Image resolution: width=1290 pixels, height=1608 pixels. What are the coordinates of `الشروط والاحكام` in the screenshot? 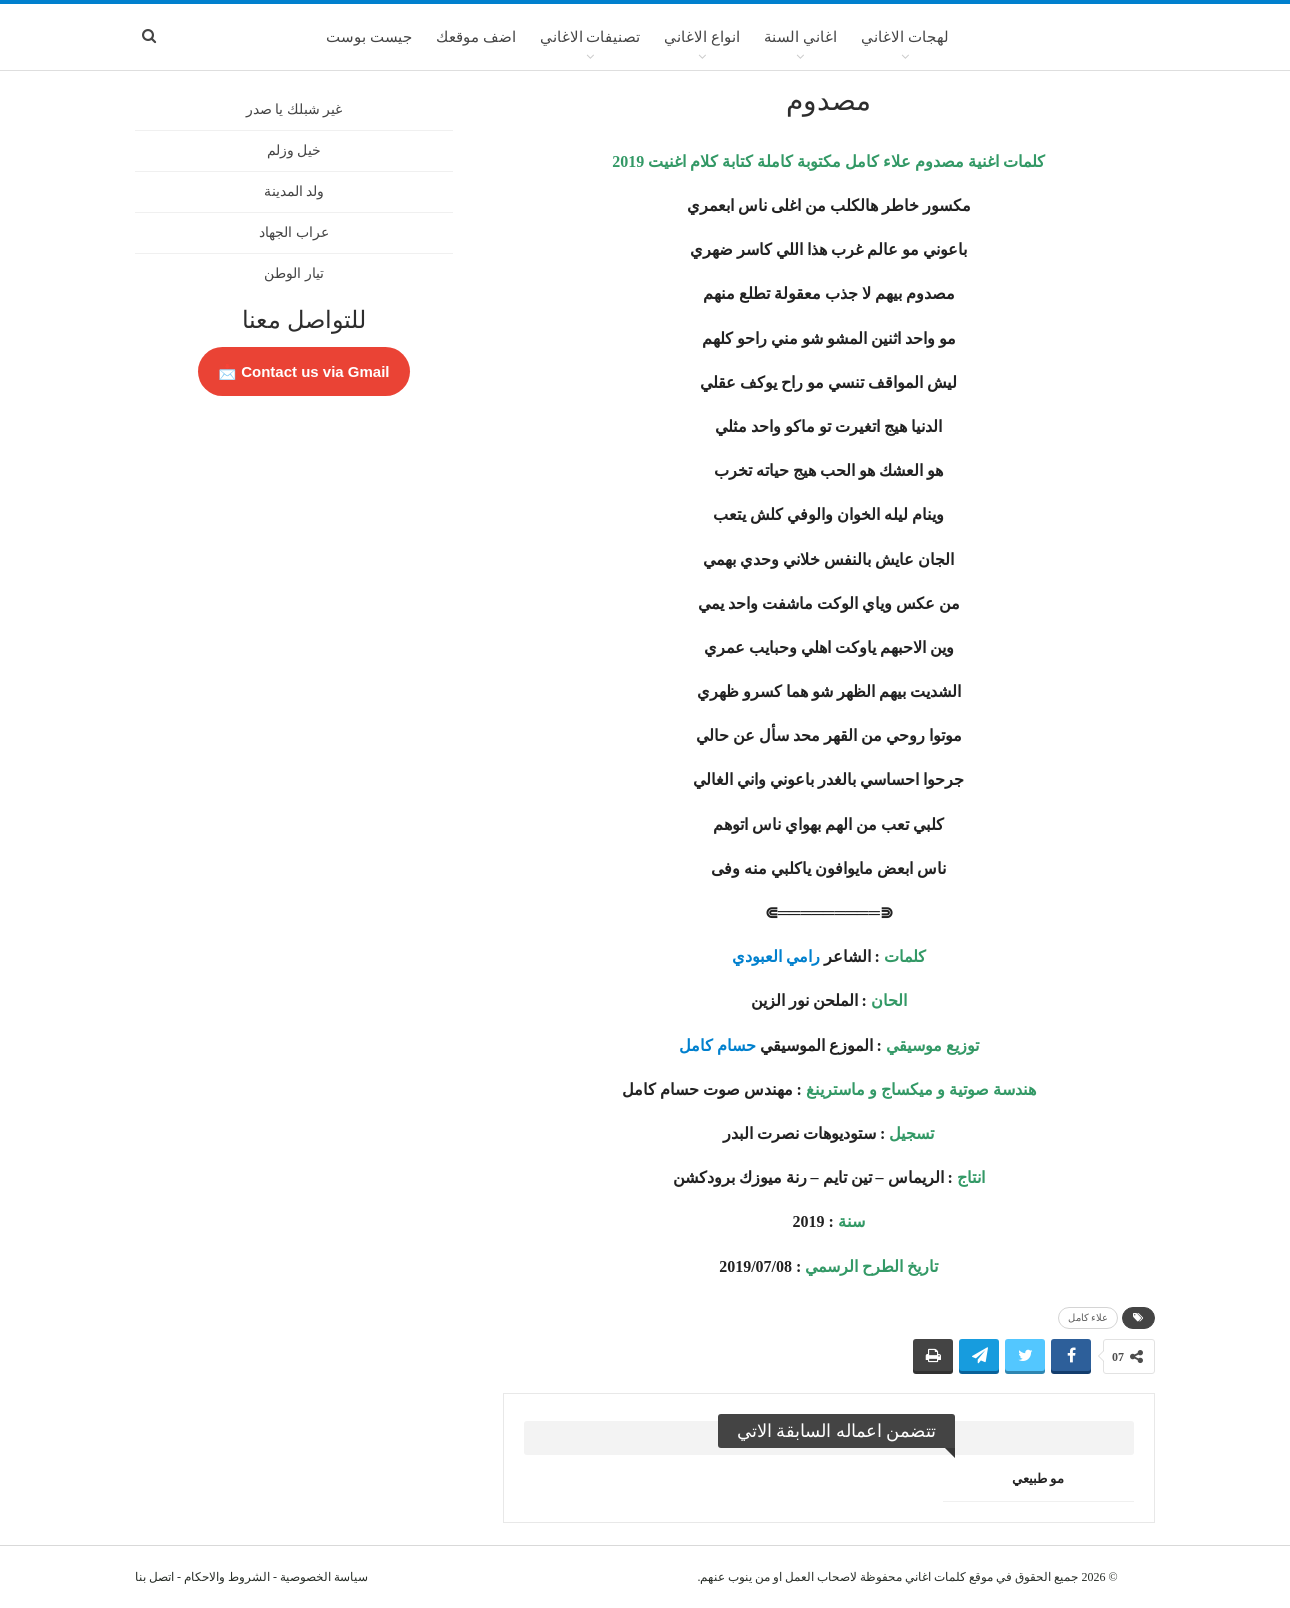 It's located at (227, 1577).